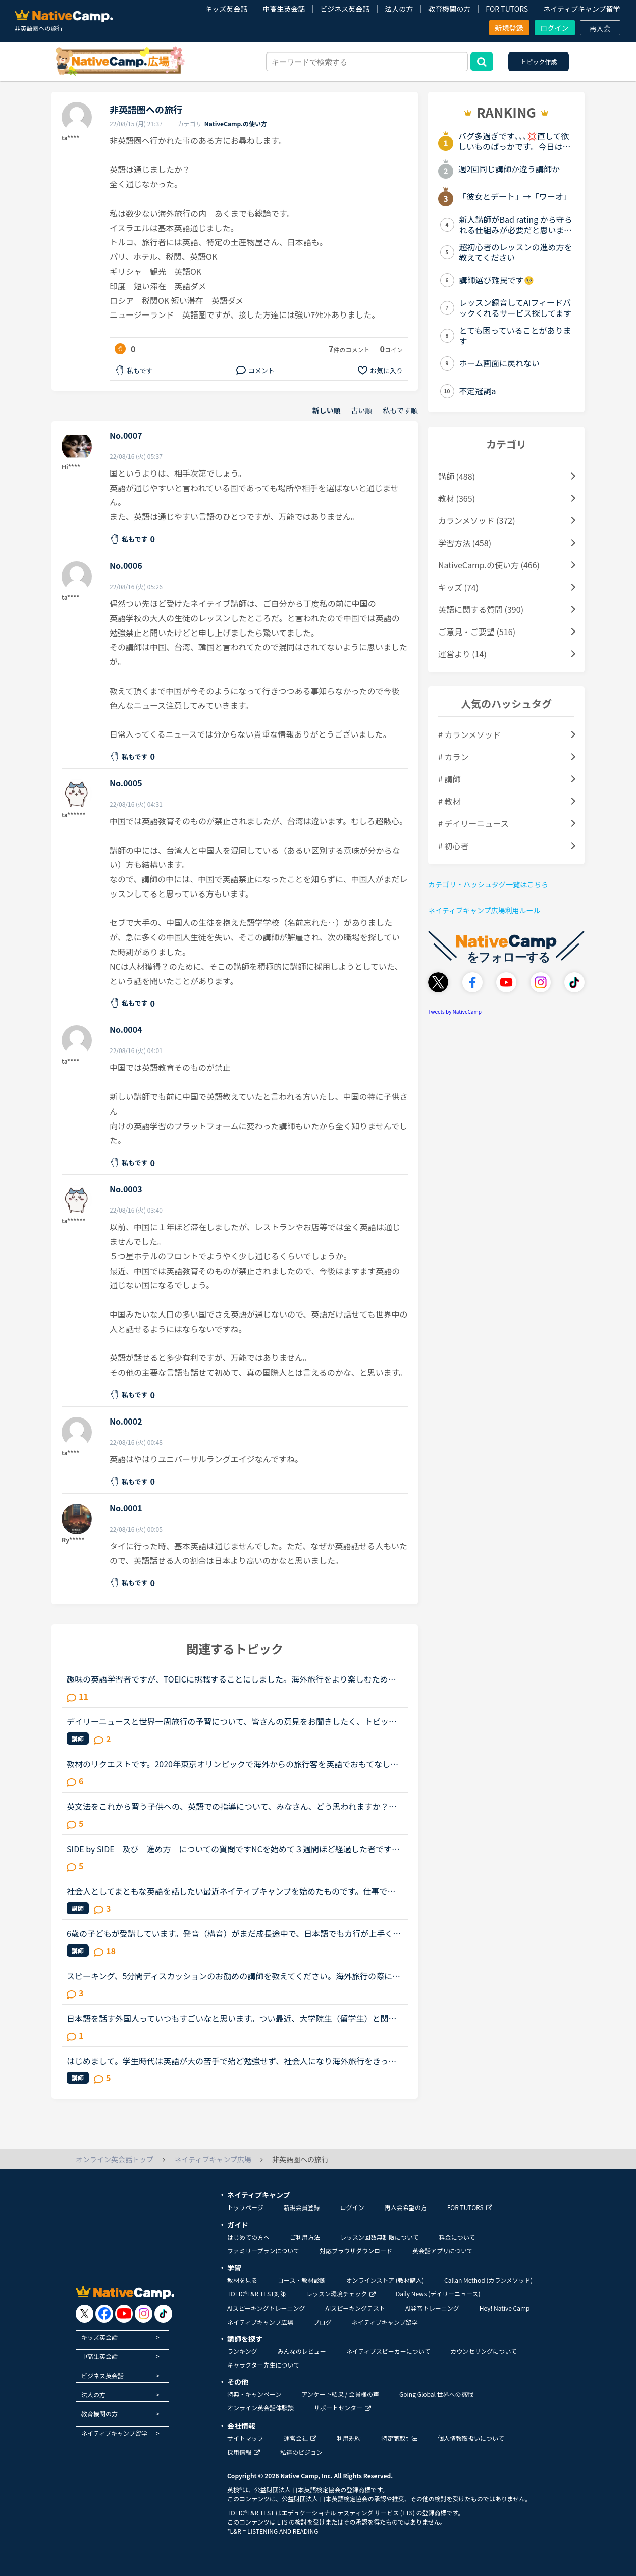 This screenshot has height=2576, width=636. Describe the element at coordinates (456, 498) in the screenshot. I see `教材 (365)` at that location.